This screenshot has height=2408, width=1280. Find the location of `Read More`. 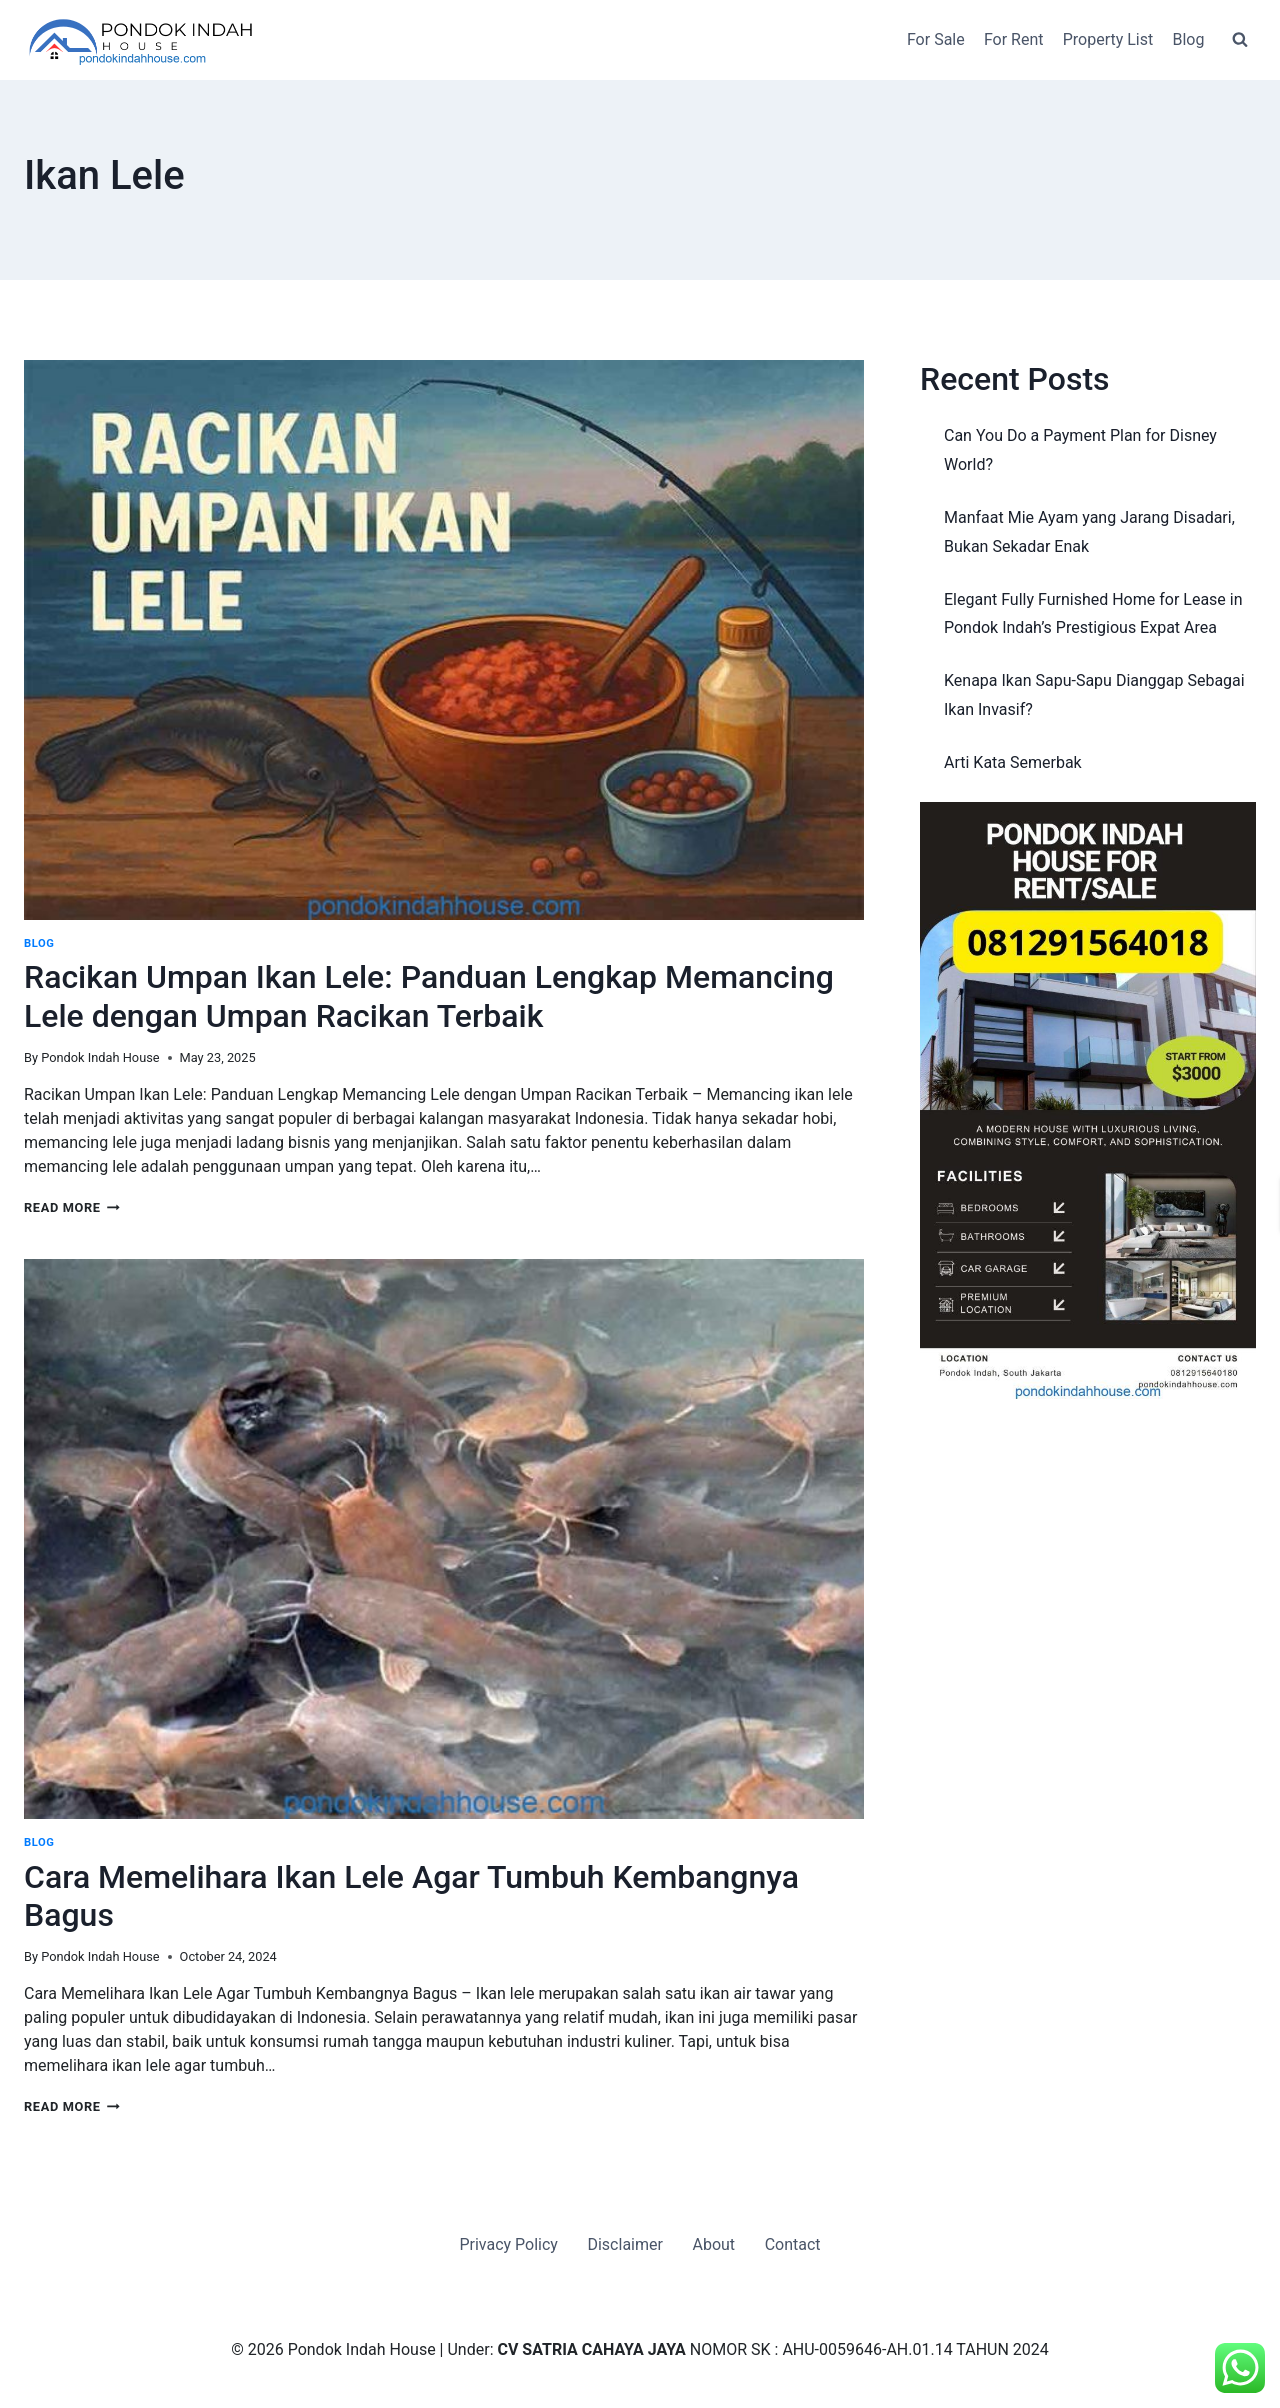

Read More is located at coordinates (72, 1207).